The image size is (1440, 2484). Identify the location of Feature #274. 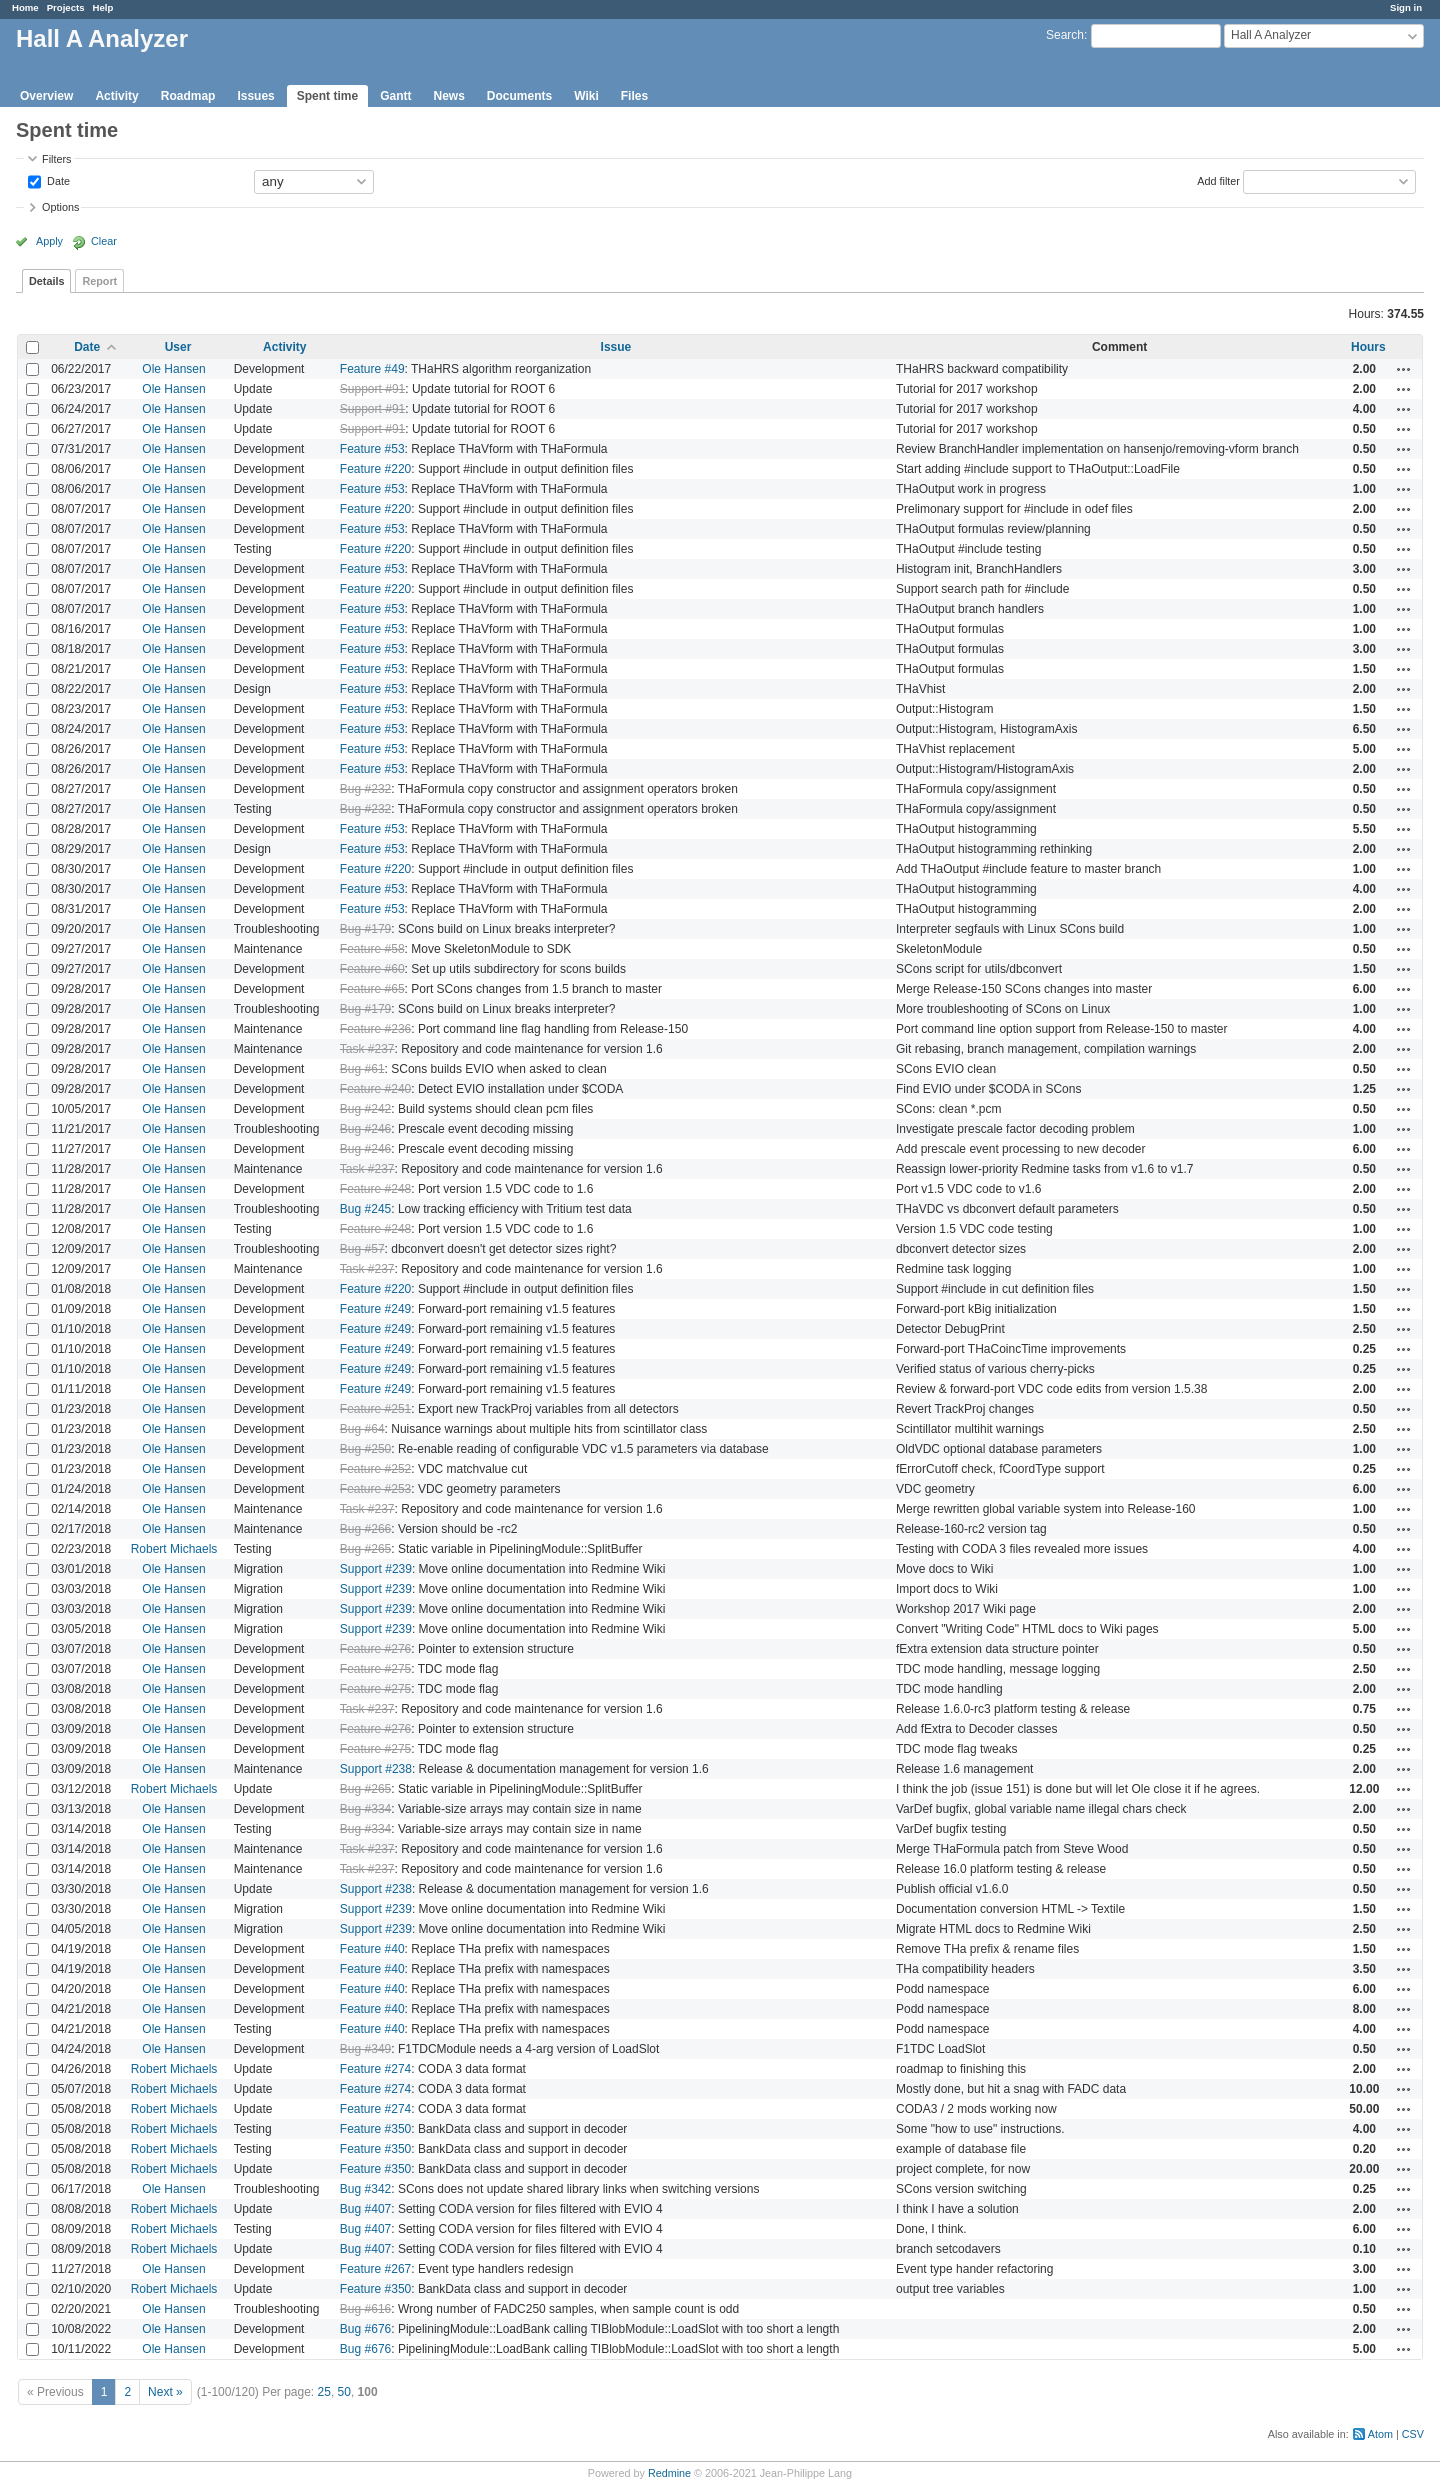
(375, 2069).